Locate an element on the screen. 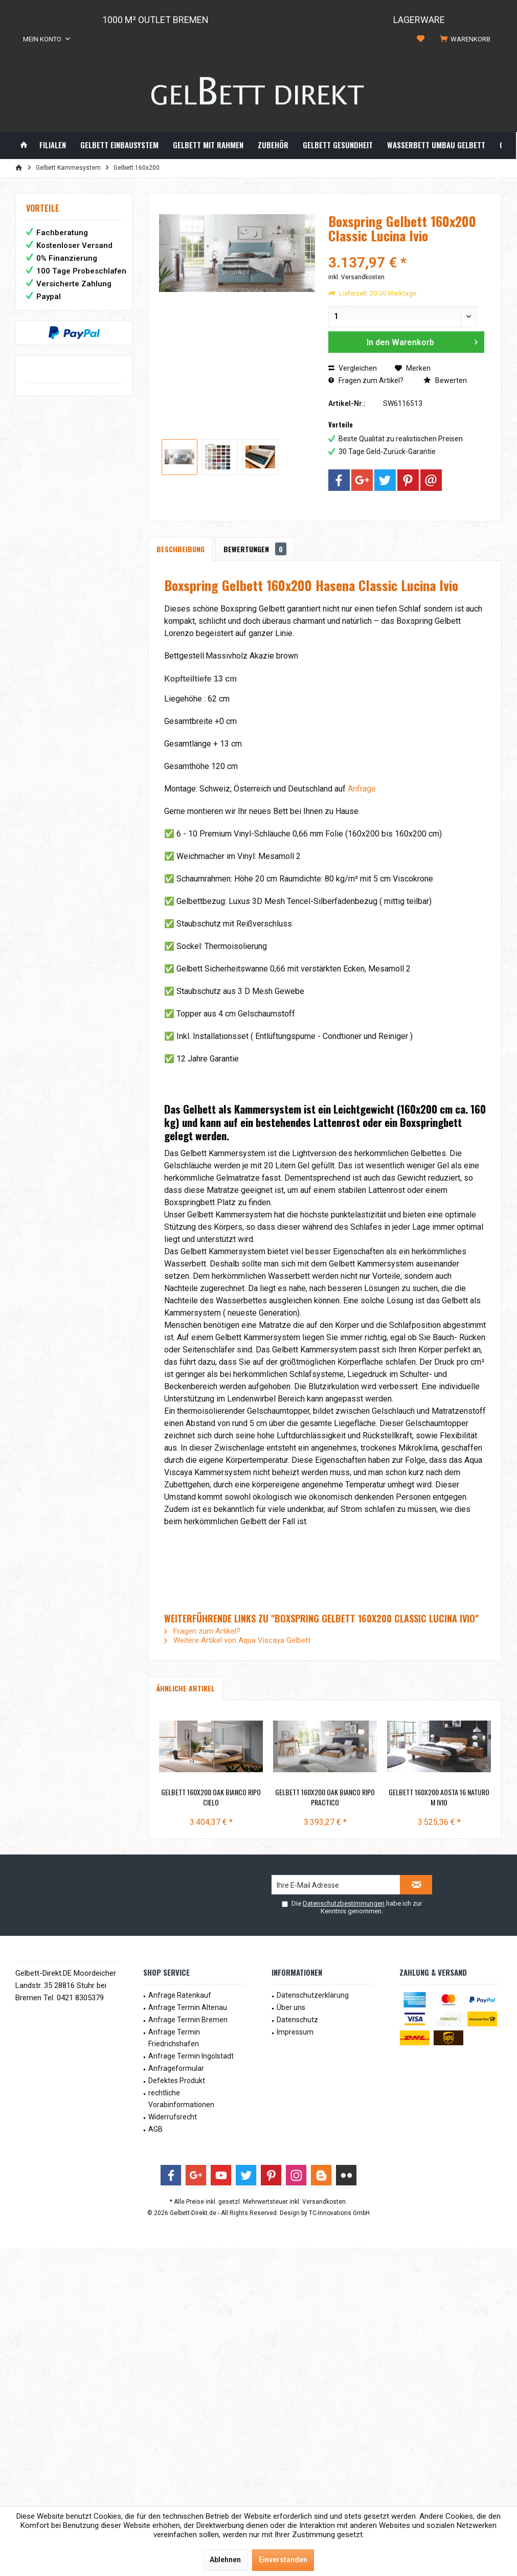  [menuitem] is located at coordinates (467, 39).